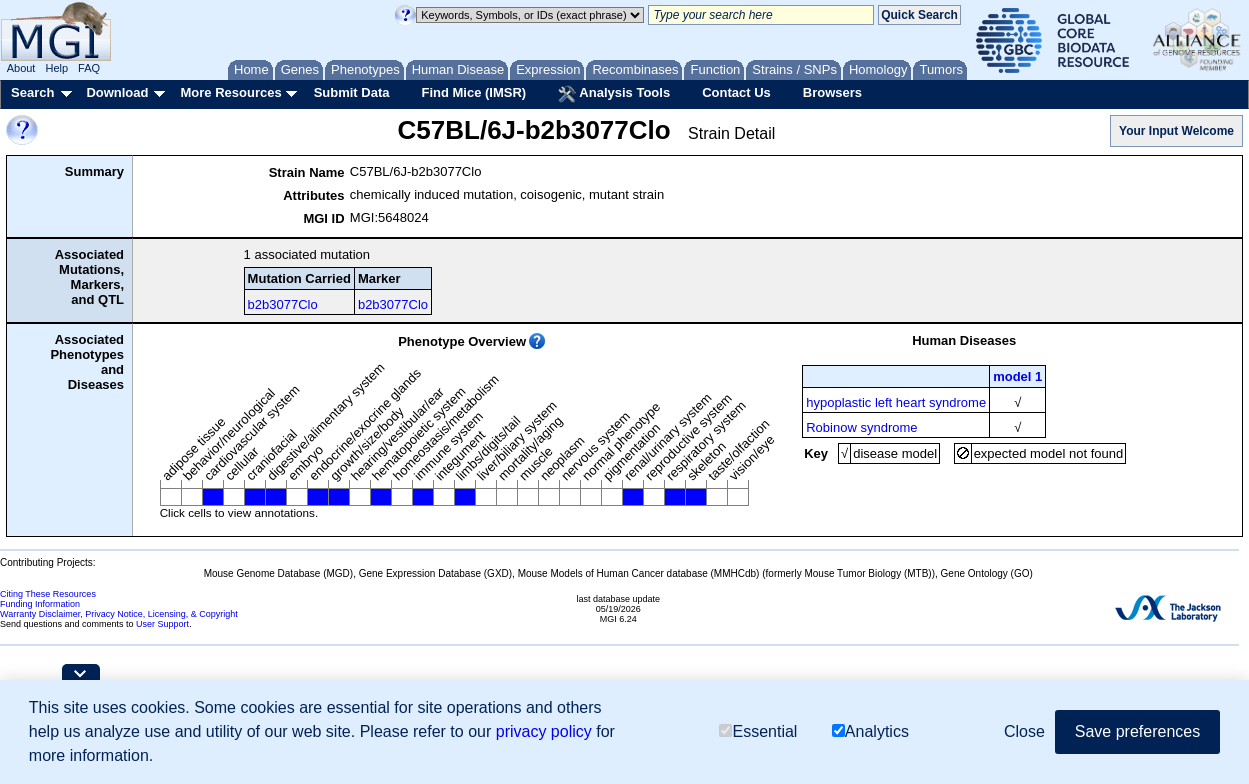 Image resolution: width=1249 pixels, height=784 pixels. What do you see at coordinates (832, 92) in the screenshot?
I see `Browsers` at bounding box center [832, 92].